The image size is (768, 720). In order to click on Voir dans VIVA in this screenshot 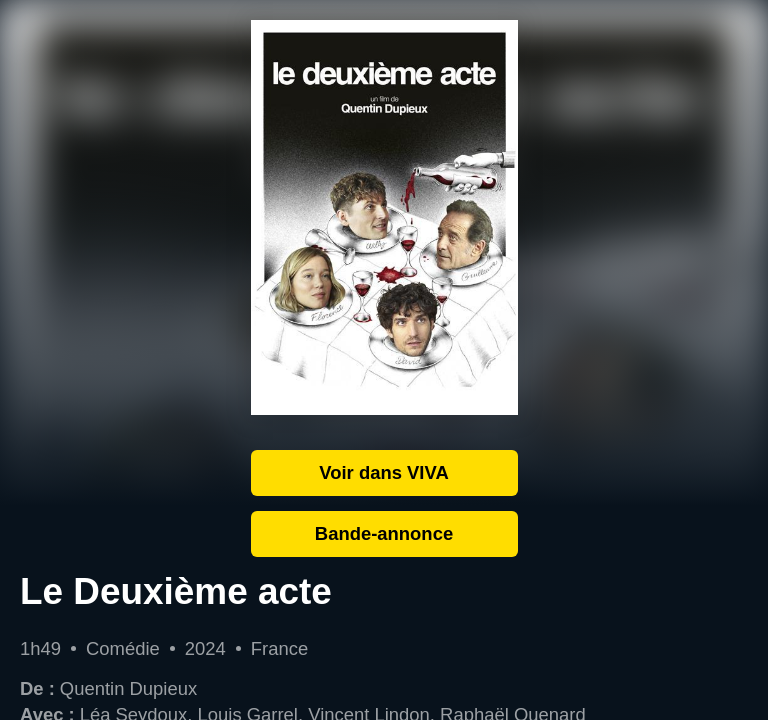, I will do `click(383, 472)`.